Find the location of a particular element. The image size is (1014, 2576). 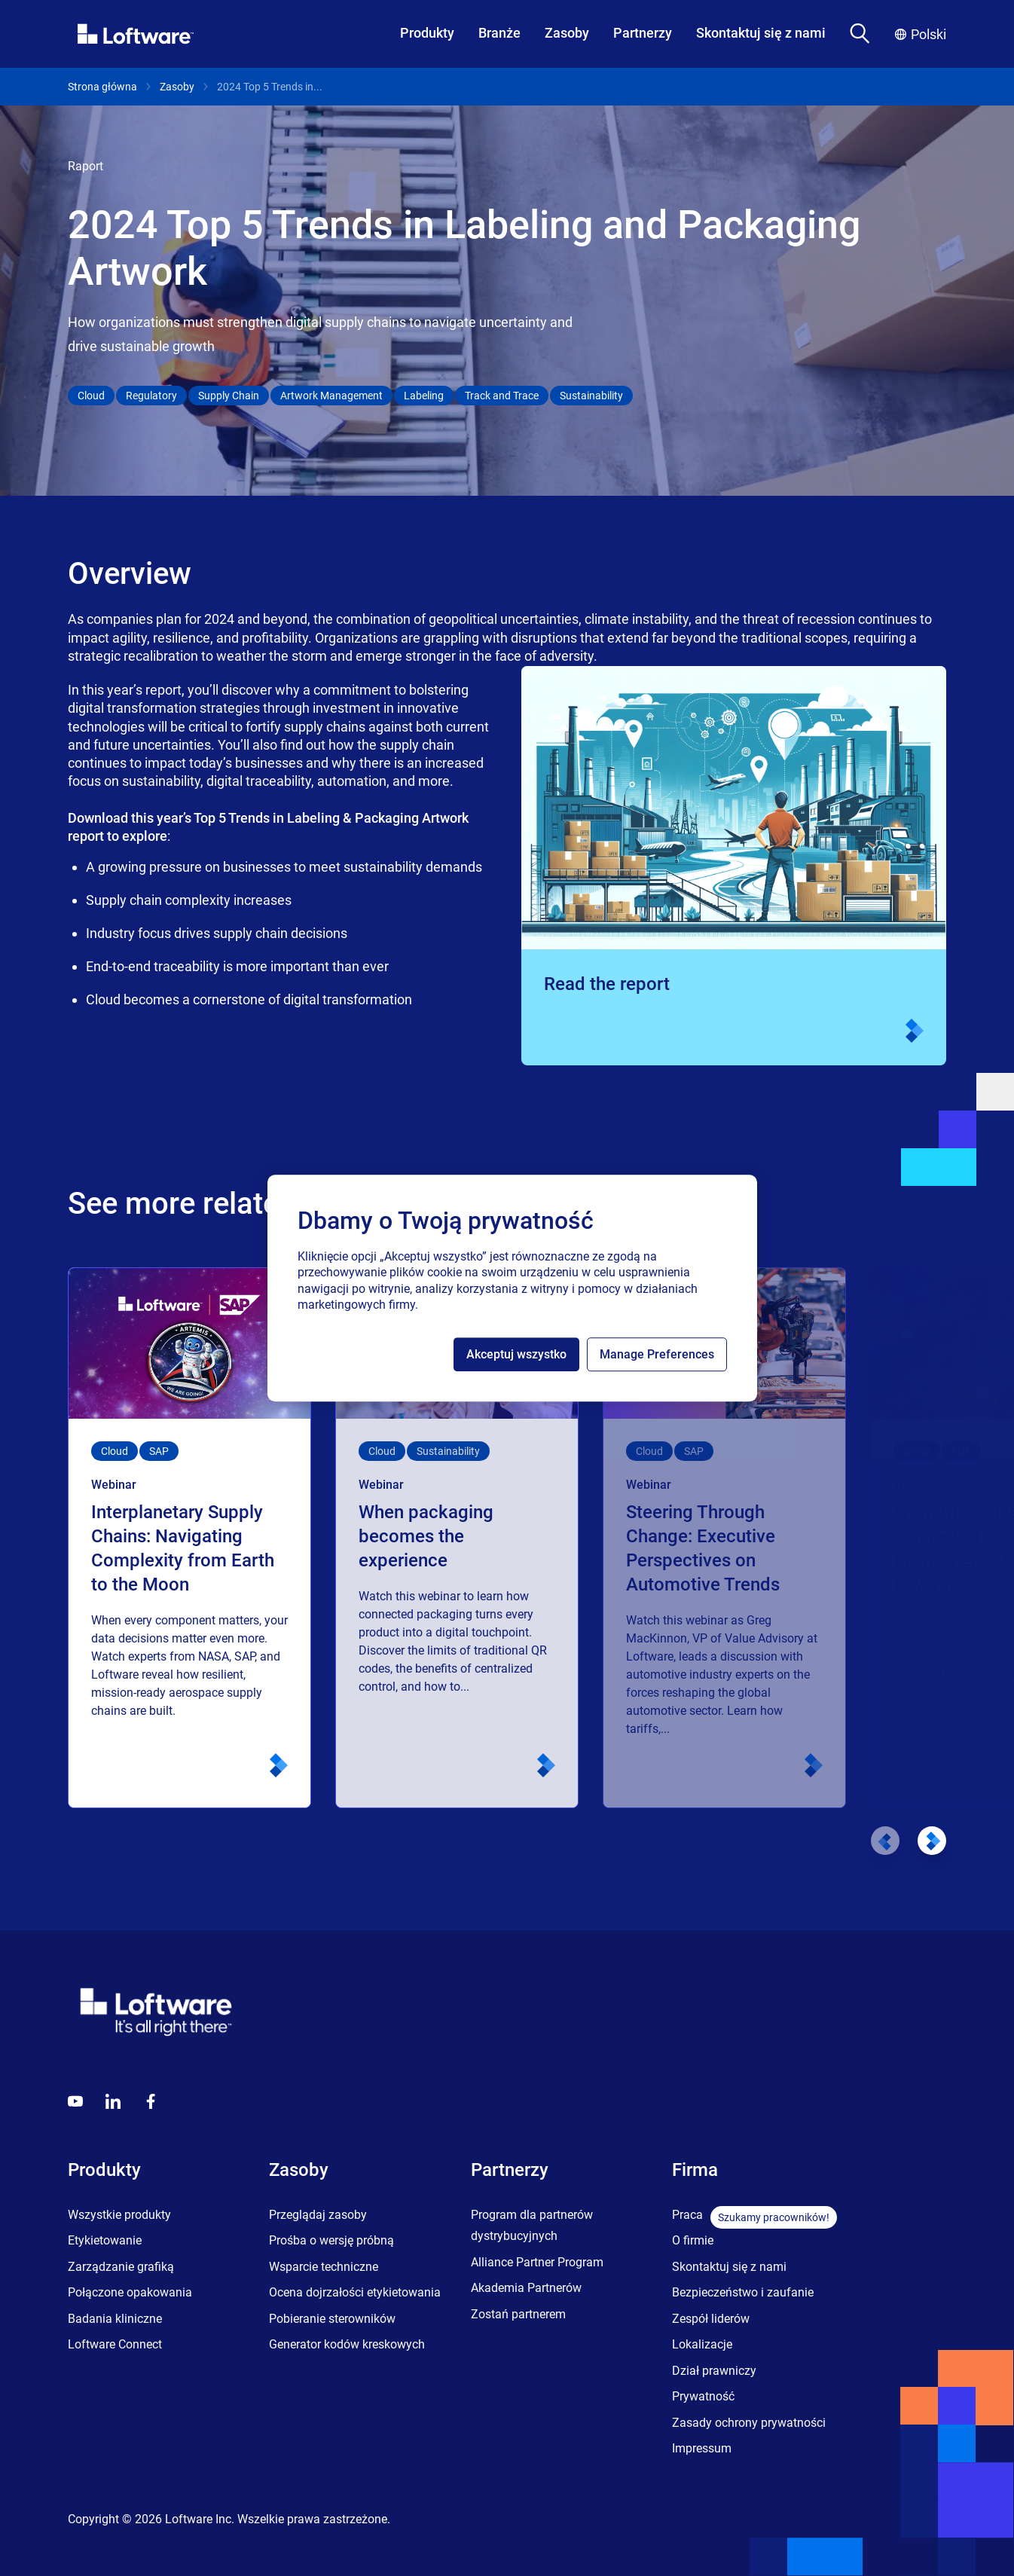

Alliance Partner Program is located at coordinates (537, 2262).